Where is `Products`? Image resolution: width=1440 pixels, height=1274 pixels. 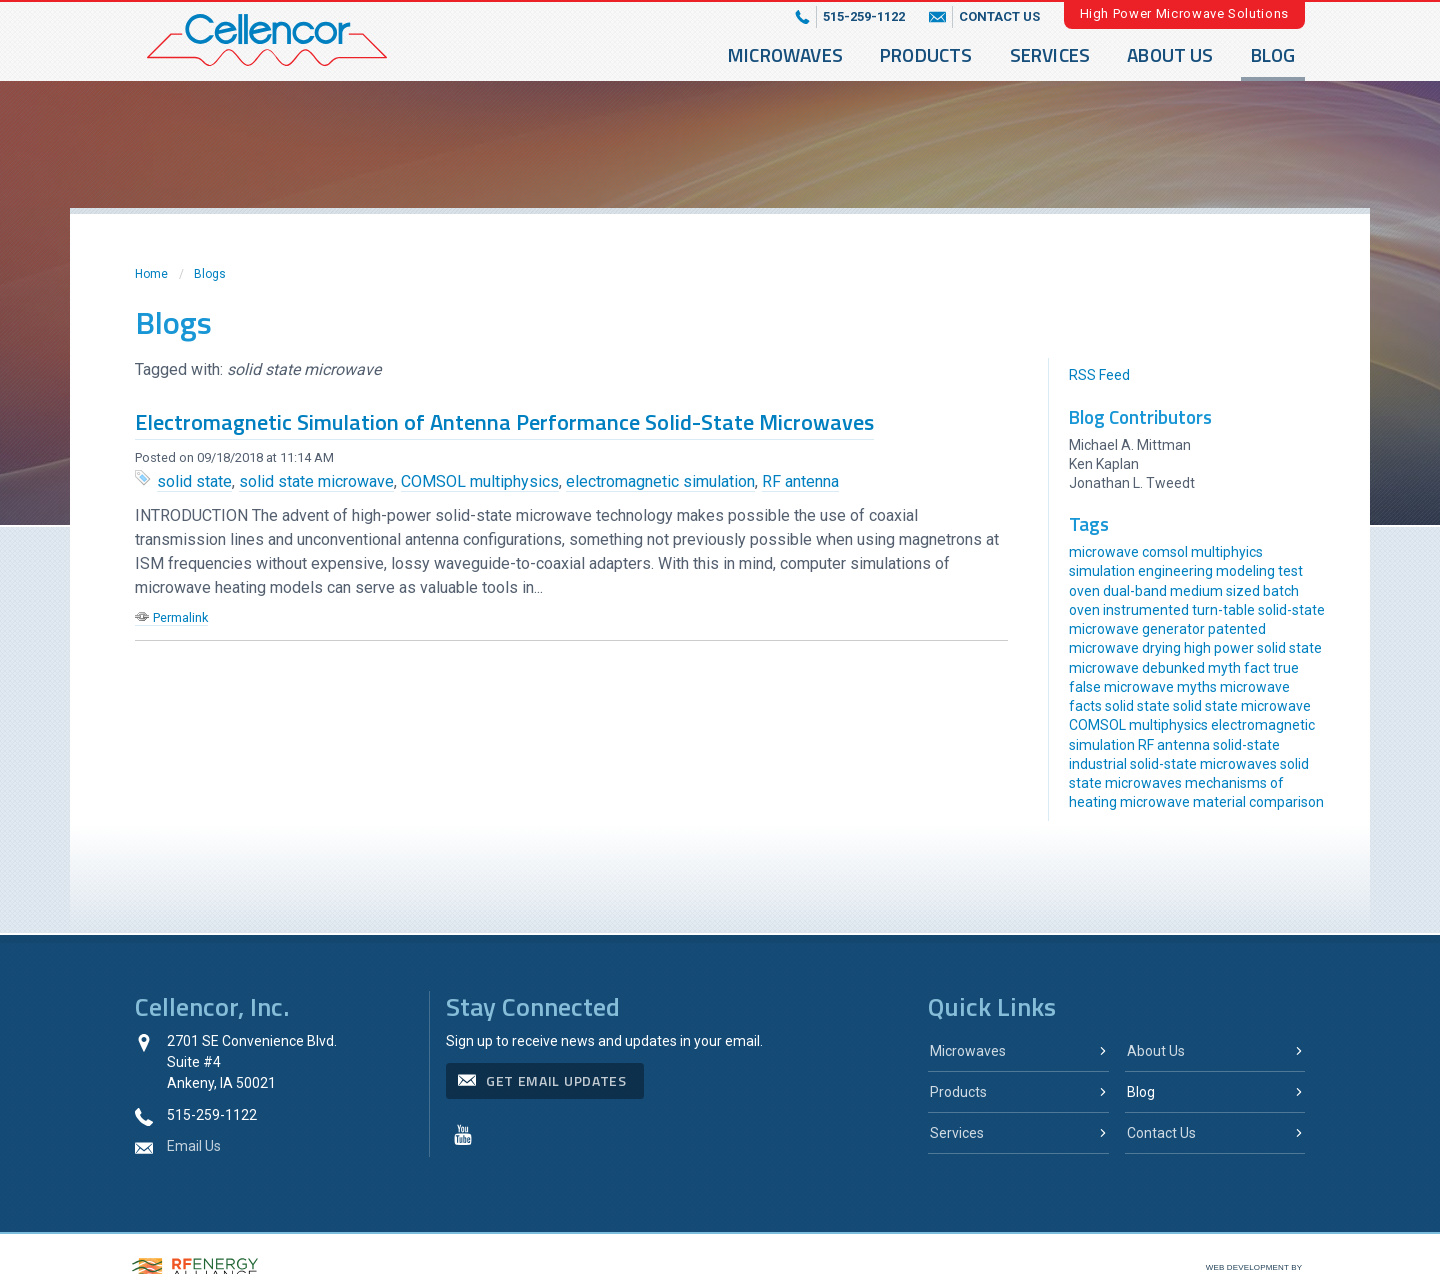
Products is located at coordinates (926, 54).